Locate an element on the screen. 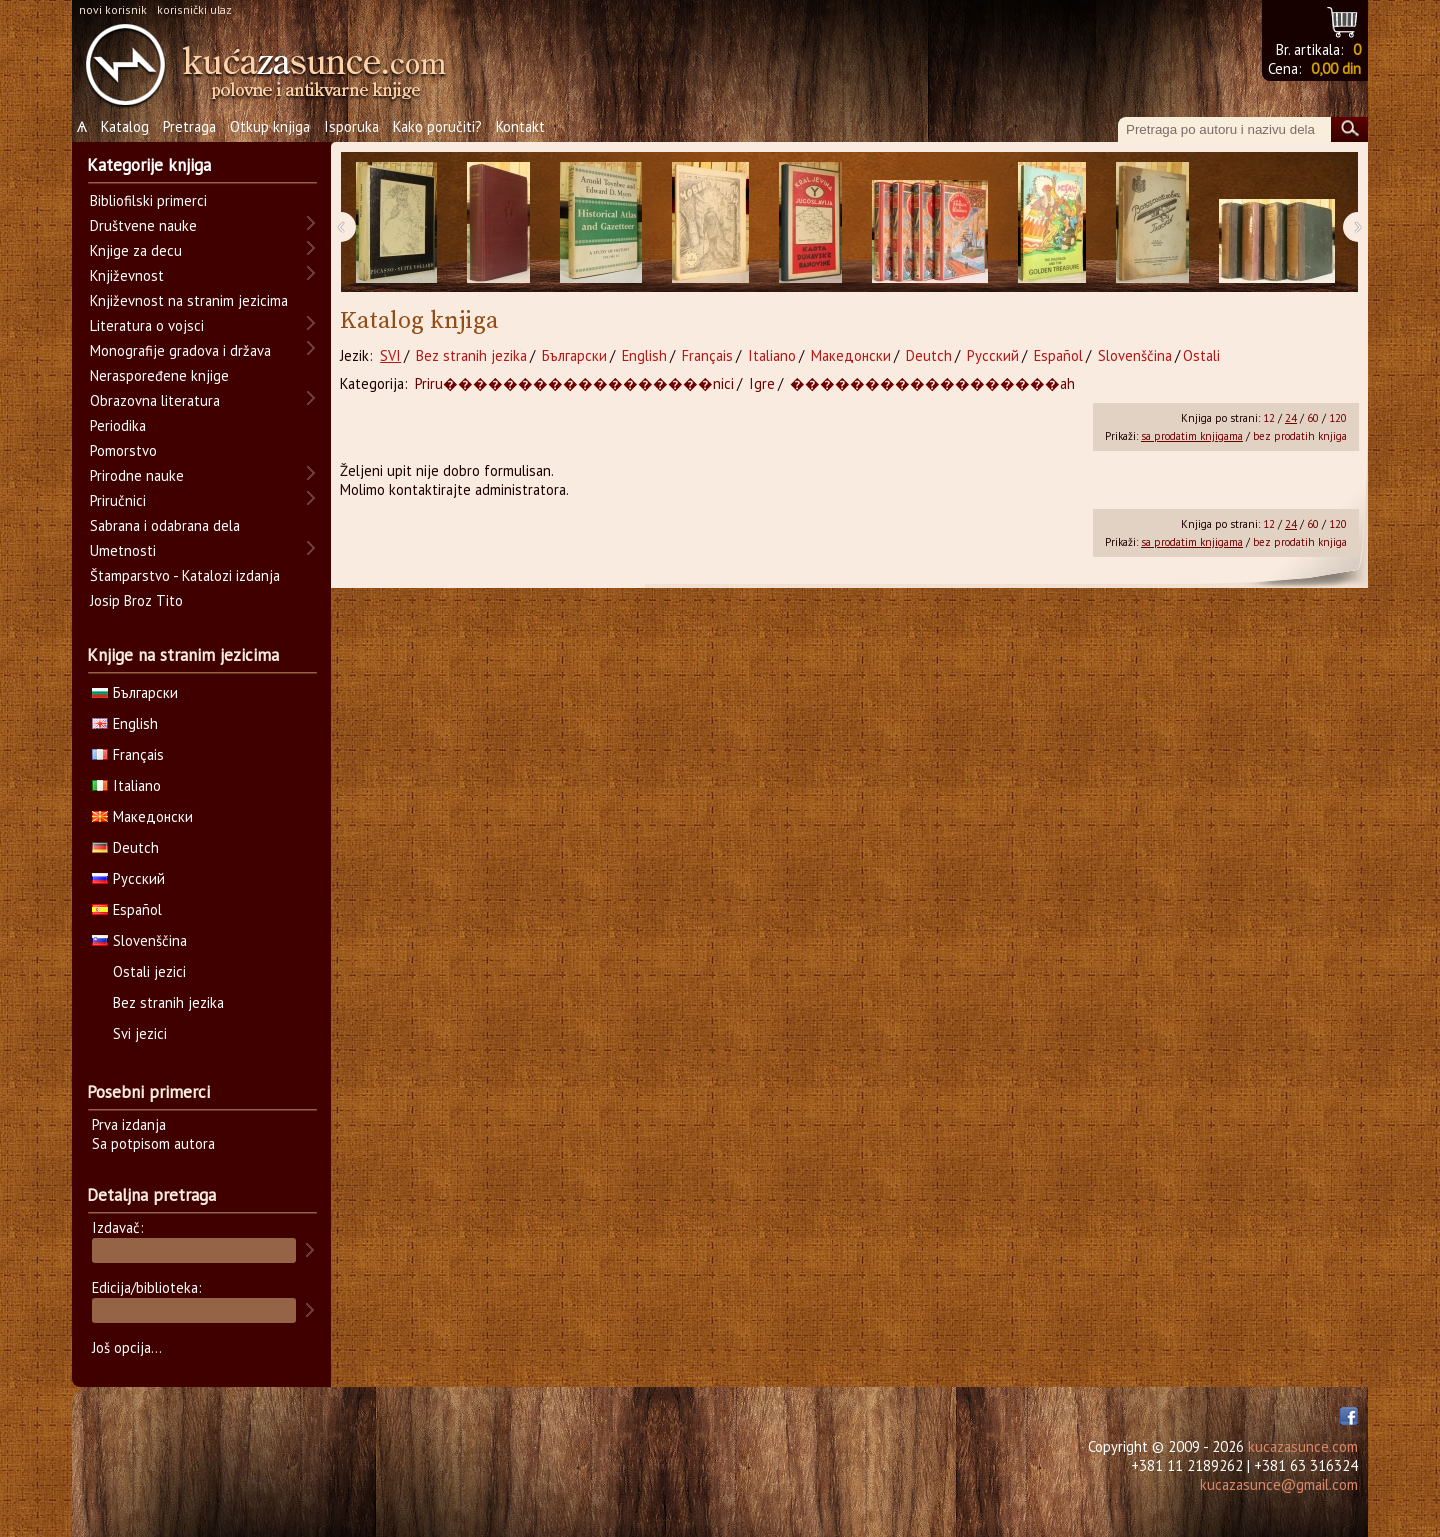  Български is located at coordinates (574, 355).